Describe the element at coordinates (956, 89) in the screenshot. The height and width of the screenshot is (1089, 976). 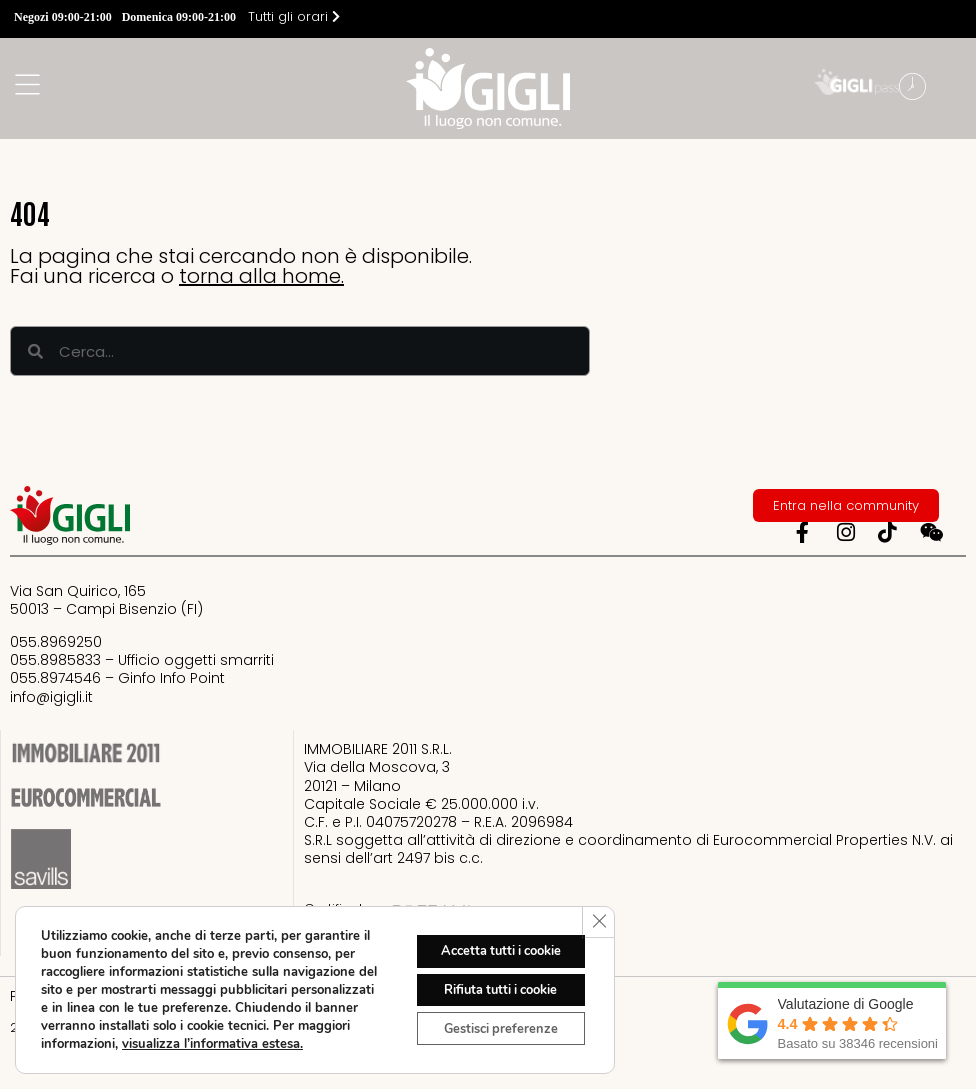
I see `[button]` at that location.